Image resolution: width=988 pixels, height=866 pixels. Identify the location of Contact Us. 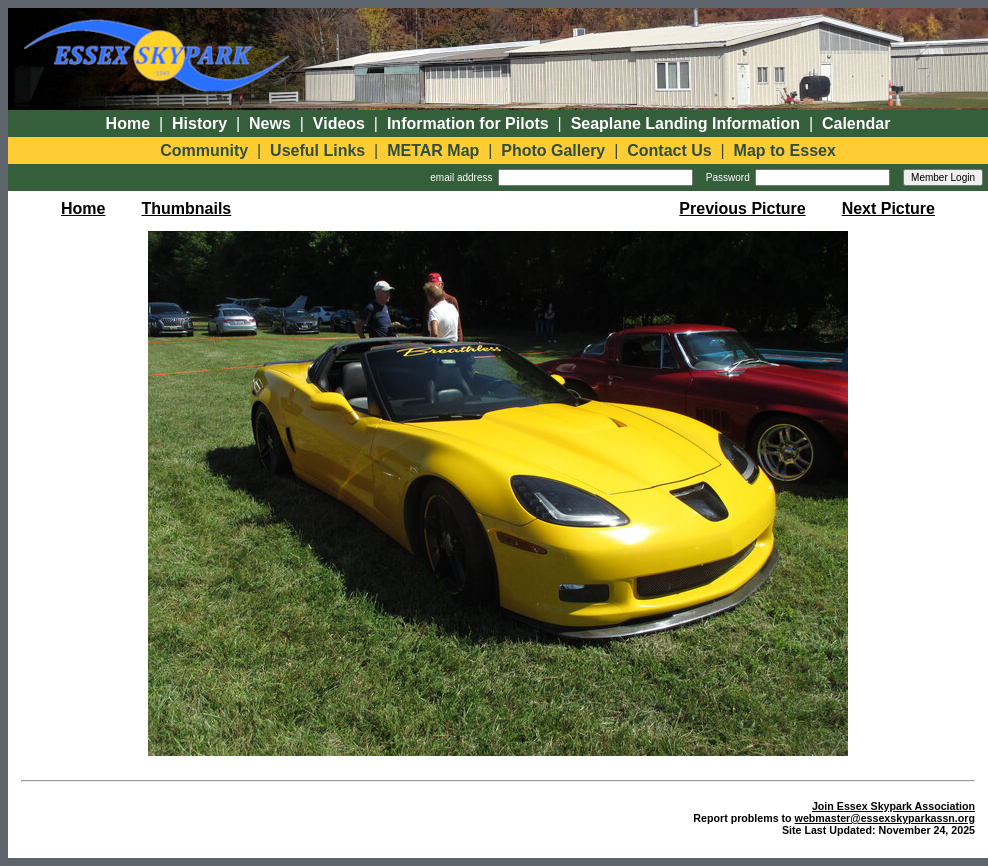
(669, 150).